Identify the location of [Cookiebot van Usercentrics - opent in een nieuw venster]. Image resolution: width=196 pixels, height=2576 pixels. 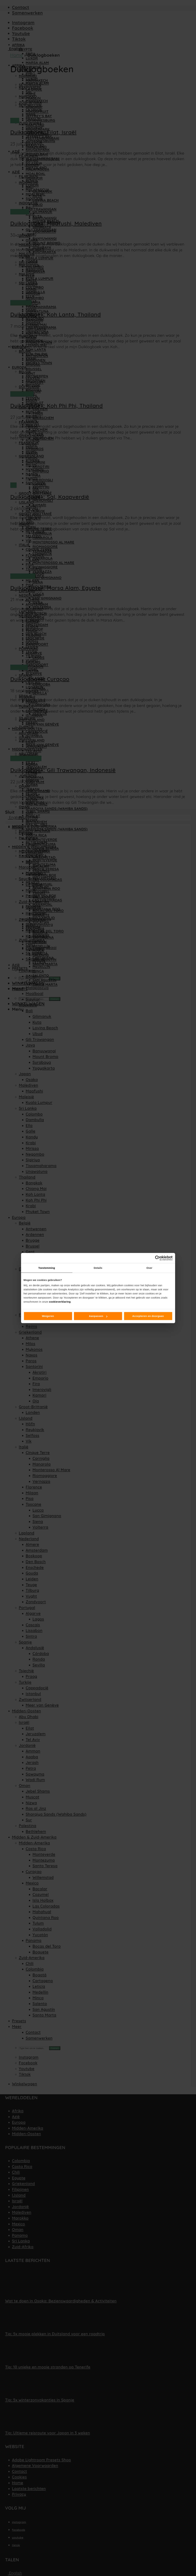
(158, 1258).